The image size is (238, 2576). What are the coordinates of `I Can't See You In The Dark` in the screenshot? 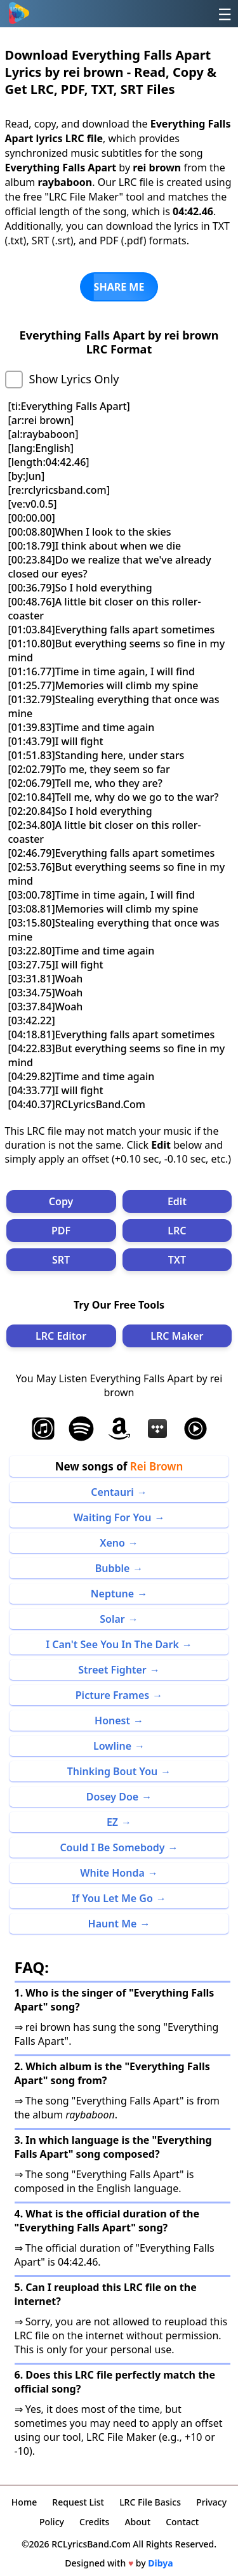 It's located at (112, 1644).